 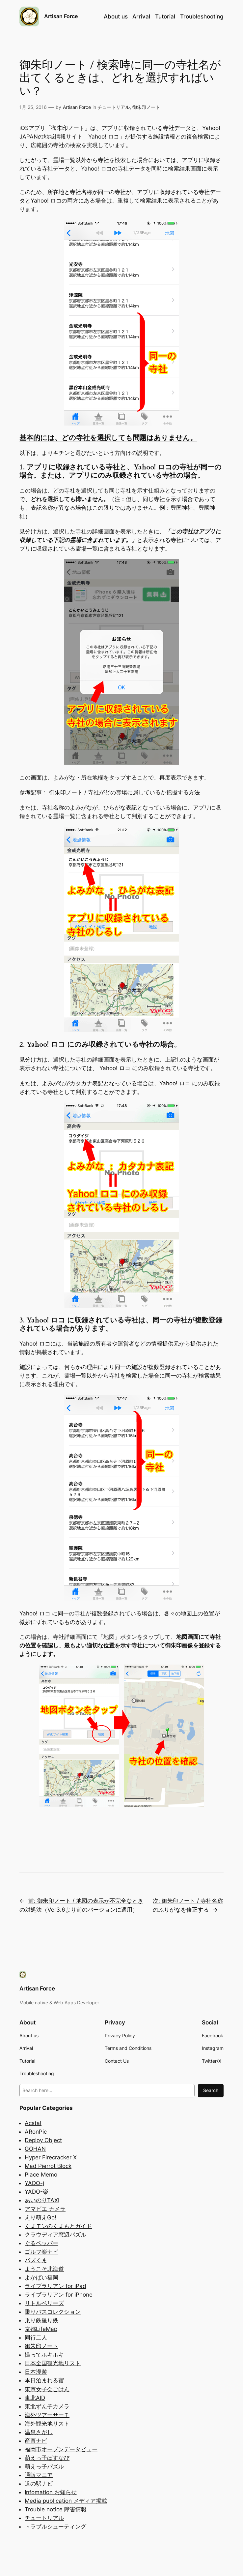 What do you see at coordinates (39, 2432) in the screenshot?
I see `温泉さがし` at bounding box center [39, 2432].